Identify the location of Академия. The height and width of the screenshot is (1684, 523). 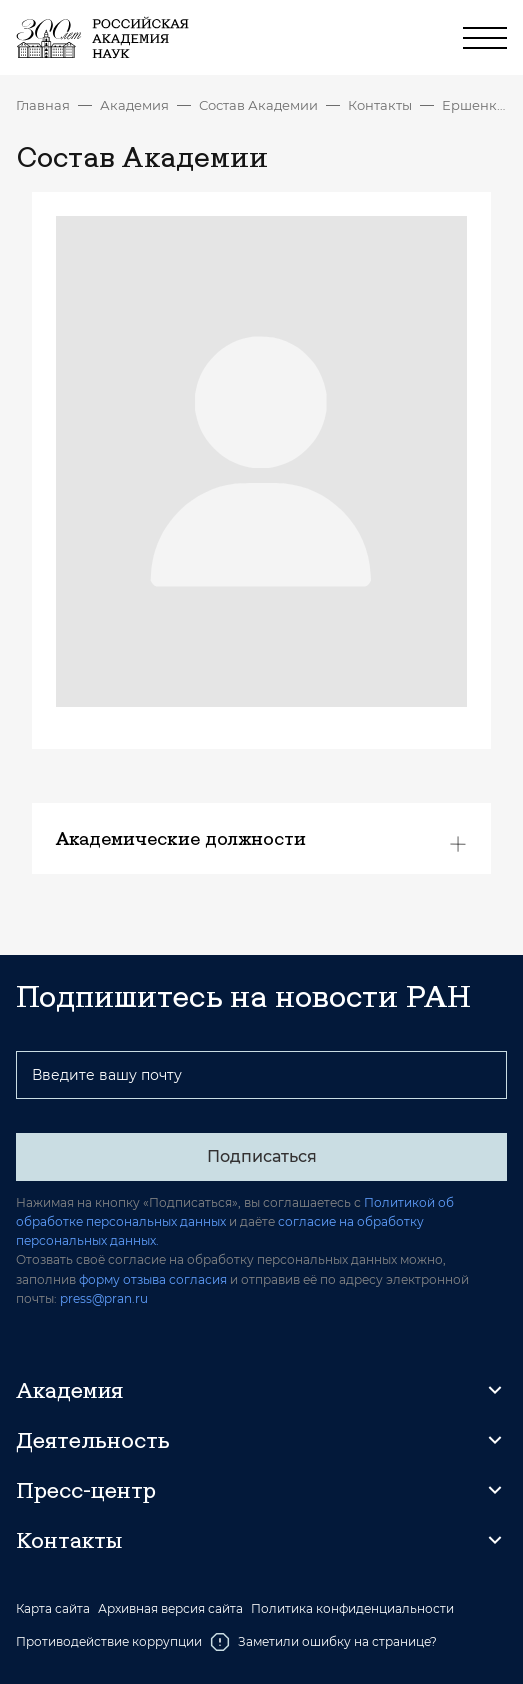
(134, 105).